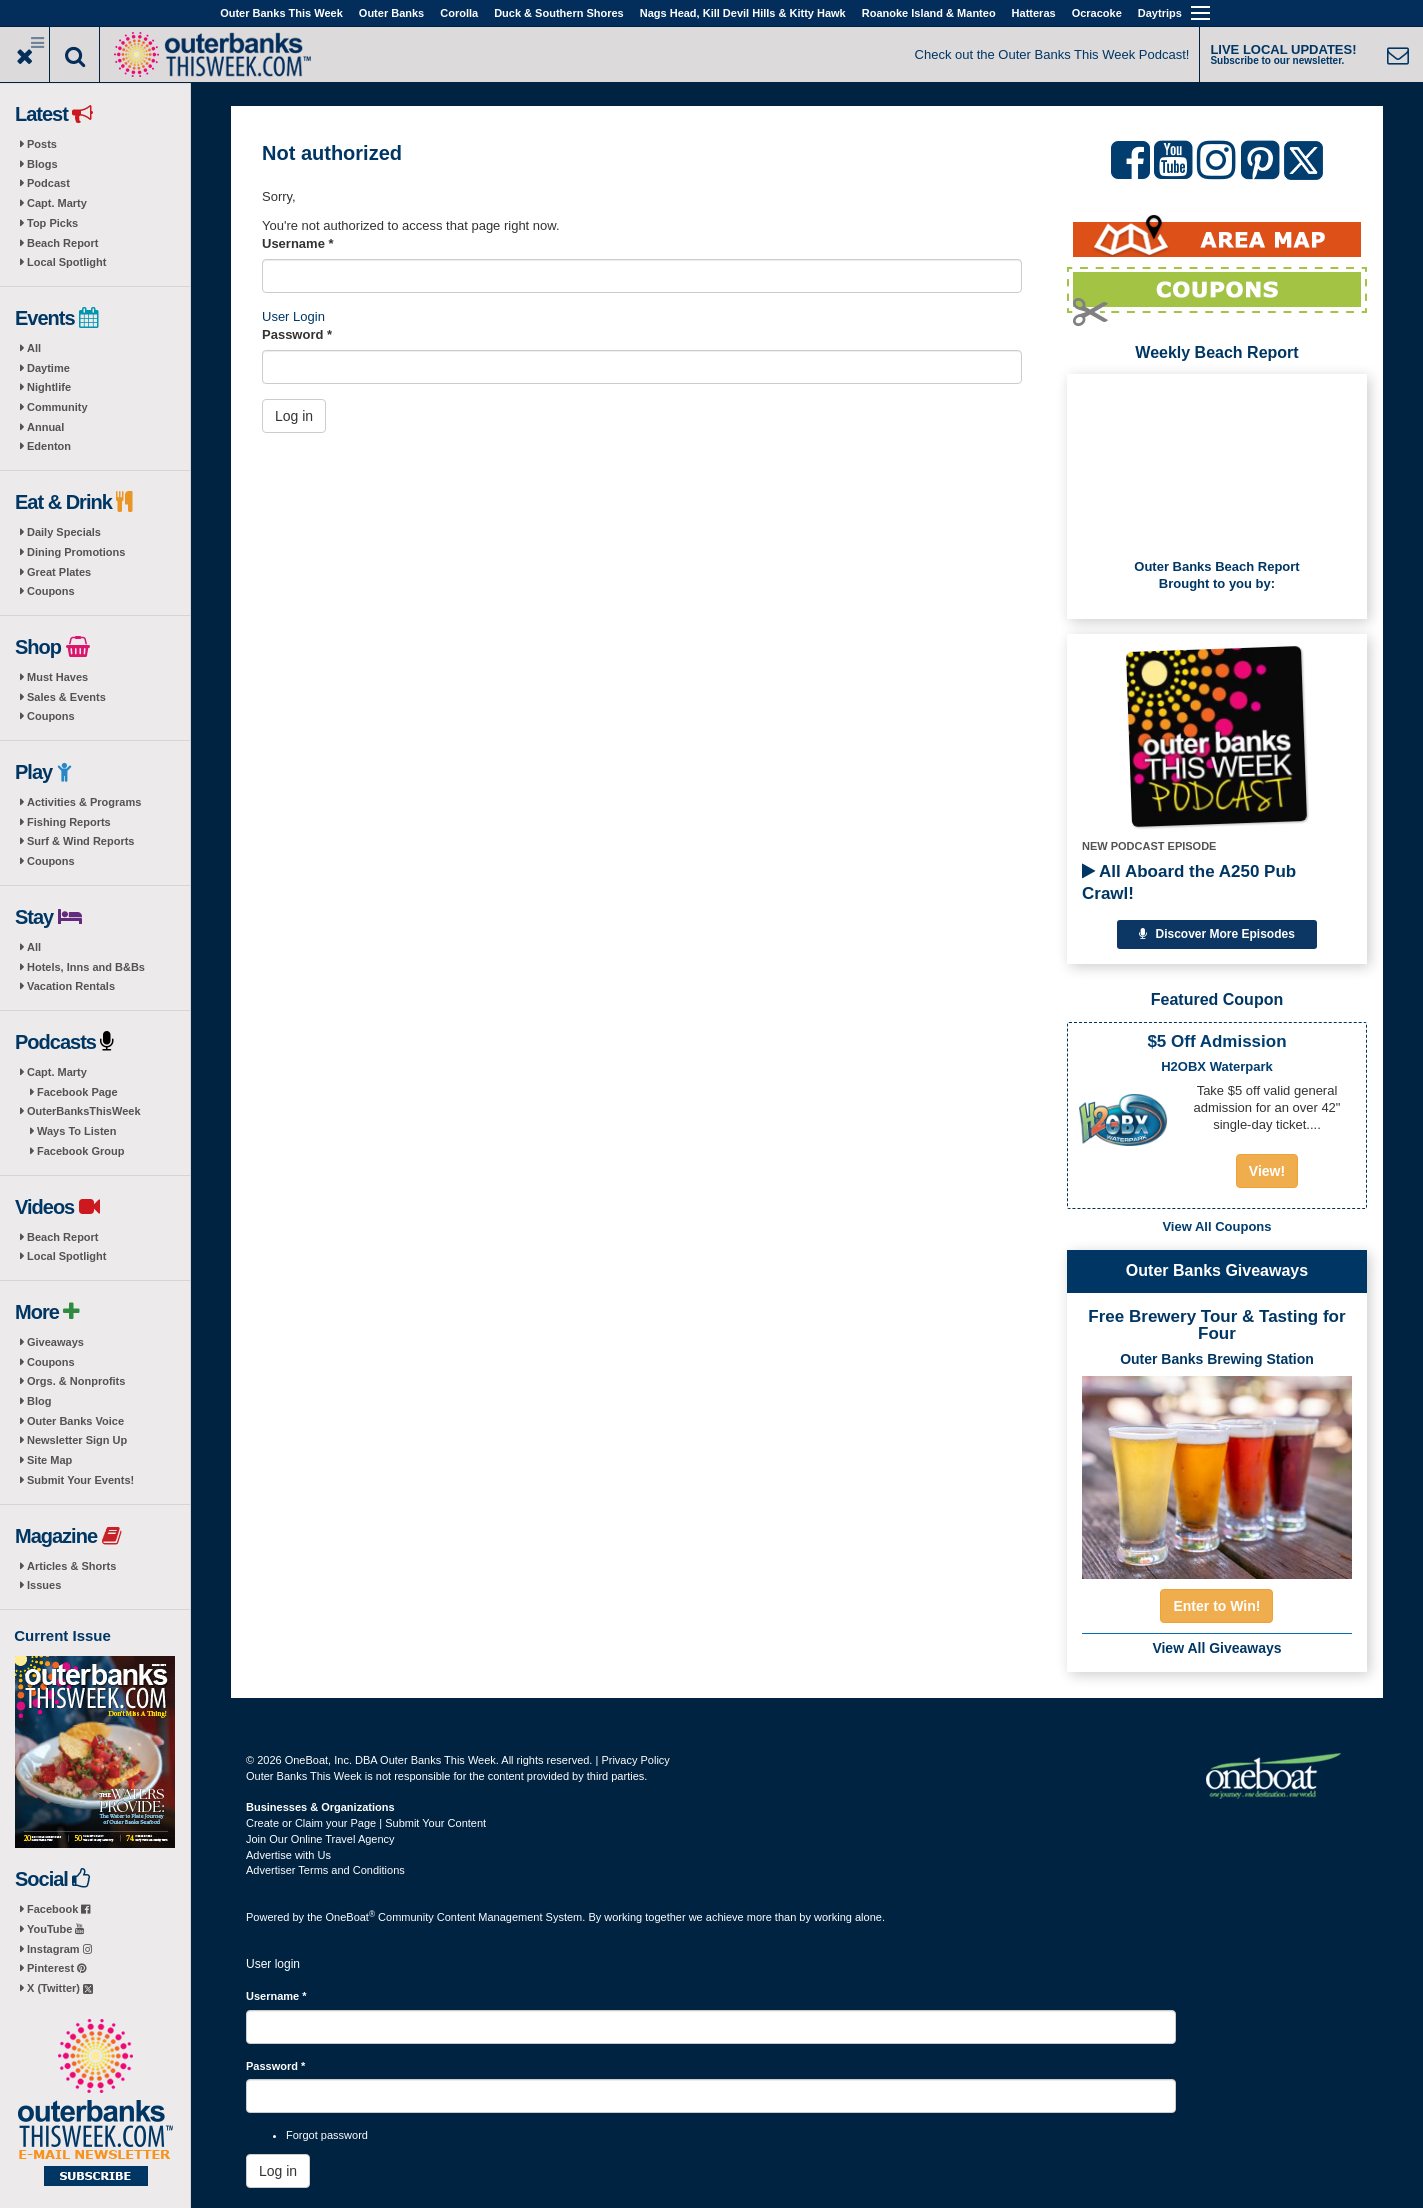 The image size is (1423, 2208). Describe the element at coordinates (84, 802) in the screenshot. I see `Activities & Programs` at that location.